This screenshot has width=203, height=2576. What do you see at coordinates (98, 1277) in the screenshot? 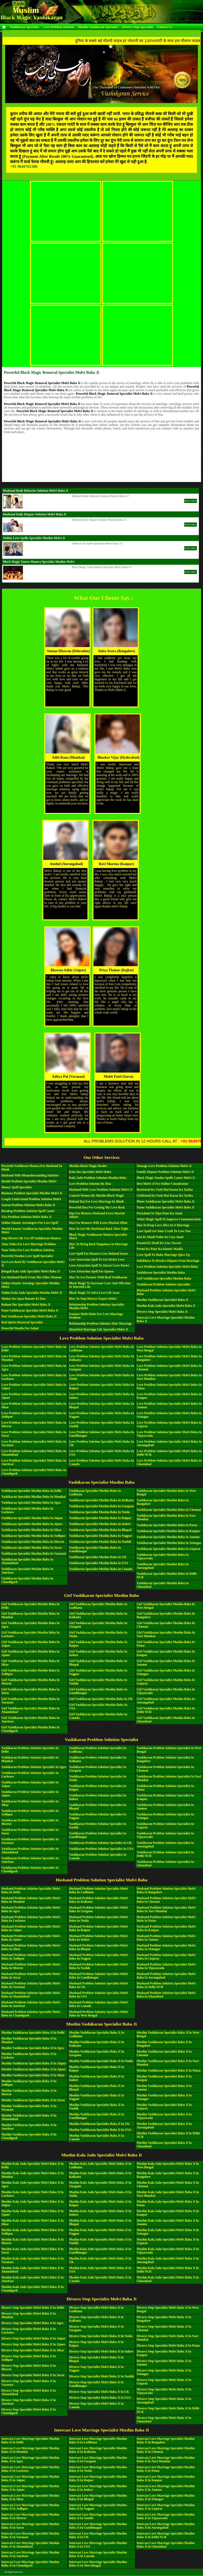
I see `How To Get Partner With Real Vashikaran` at bounding box center [98, 1277].